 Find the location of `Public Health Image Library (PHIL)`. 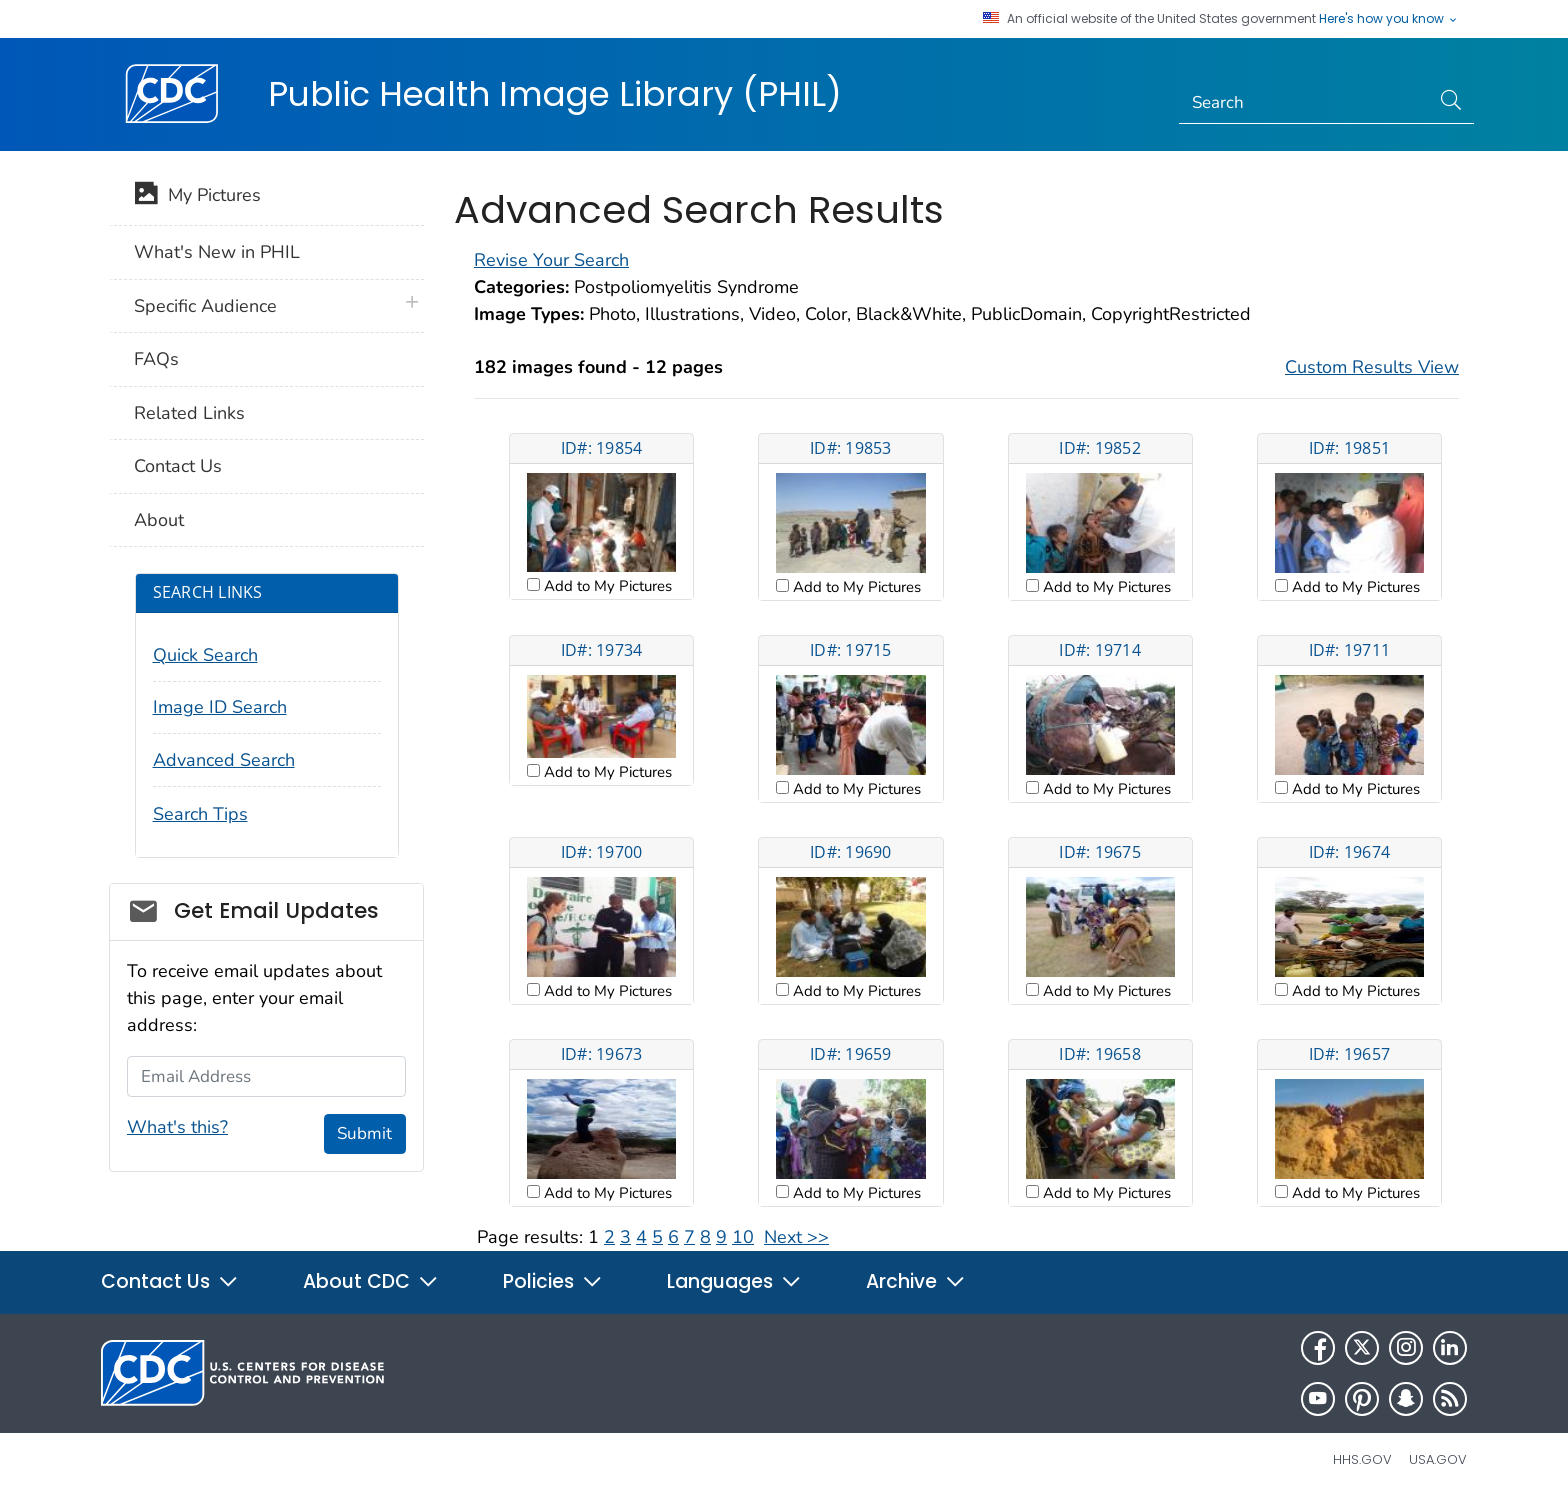

Public Health Image Library (PHIL) is located at coordinates (555, 94).